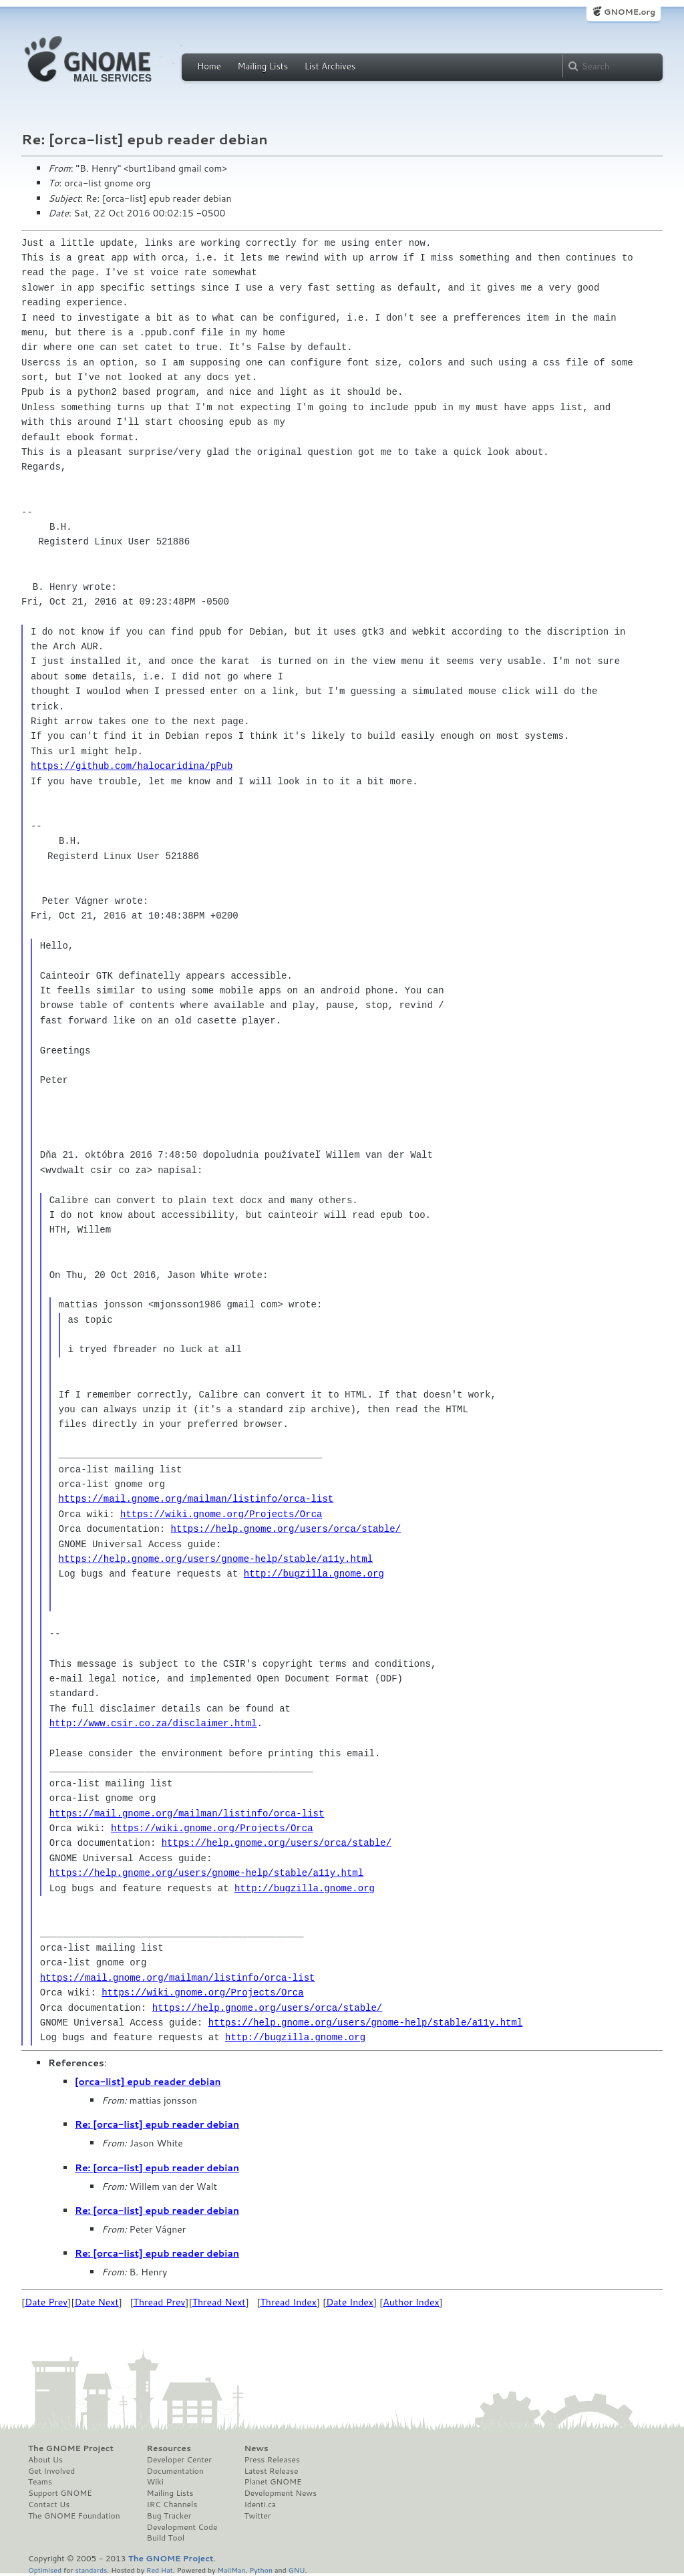 The image size is (684, 2576). What do you see at coordinates (51, 2471) in the screenshot?
I see `Get Involved` at bounding box center [51, 2471].